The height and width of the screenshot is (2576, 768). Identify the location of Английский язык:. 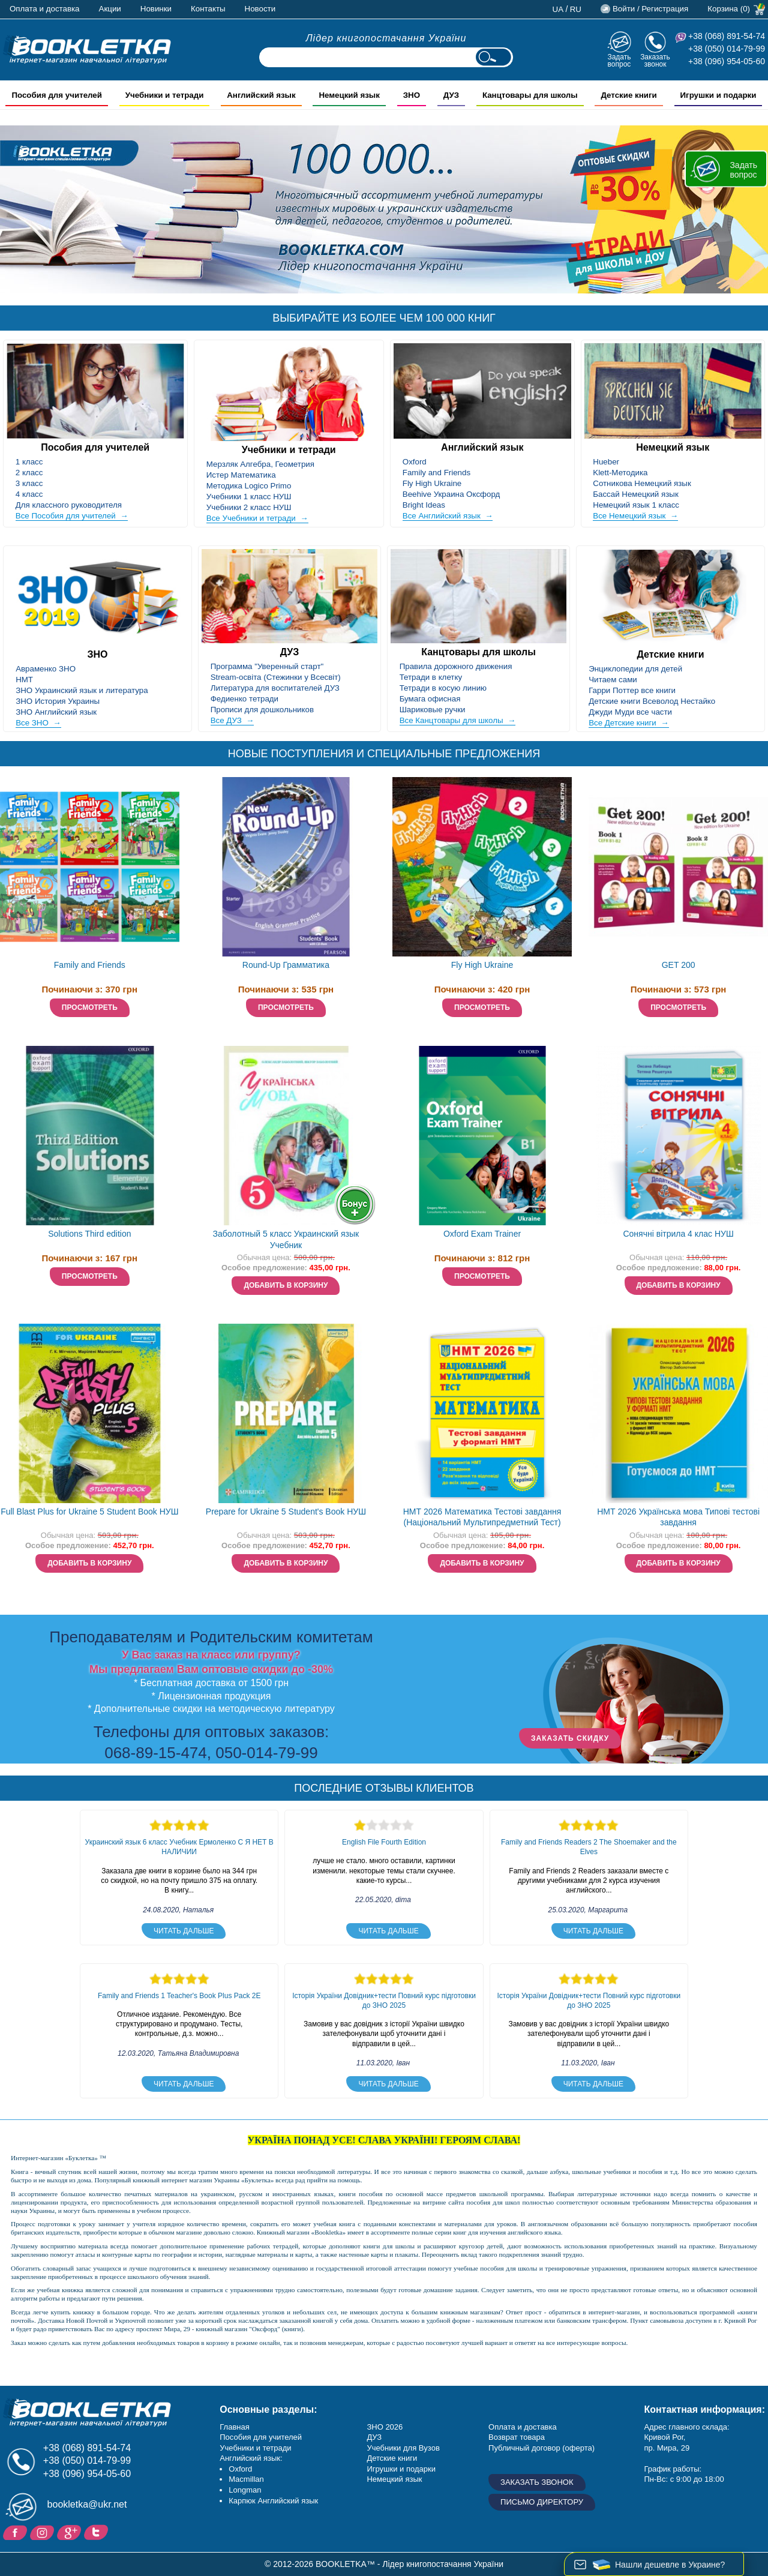
(251, 2458).